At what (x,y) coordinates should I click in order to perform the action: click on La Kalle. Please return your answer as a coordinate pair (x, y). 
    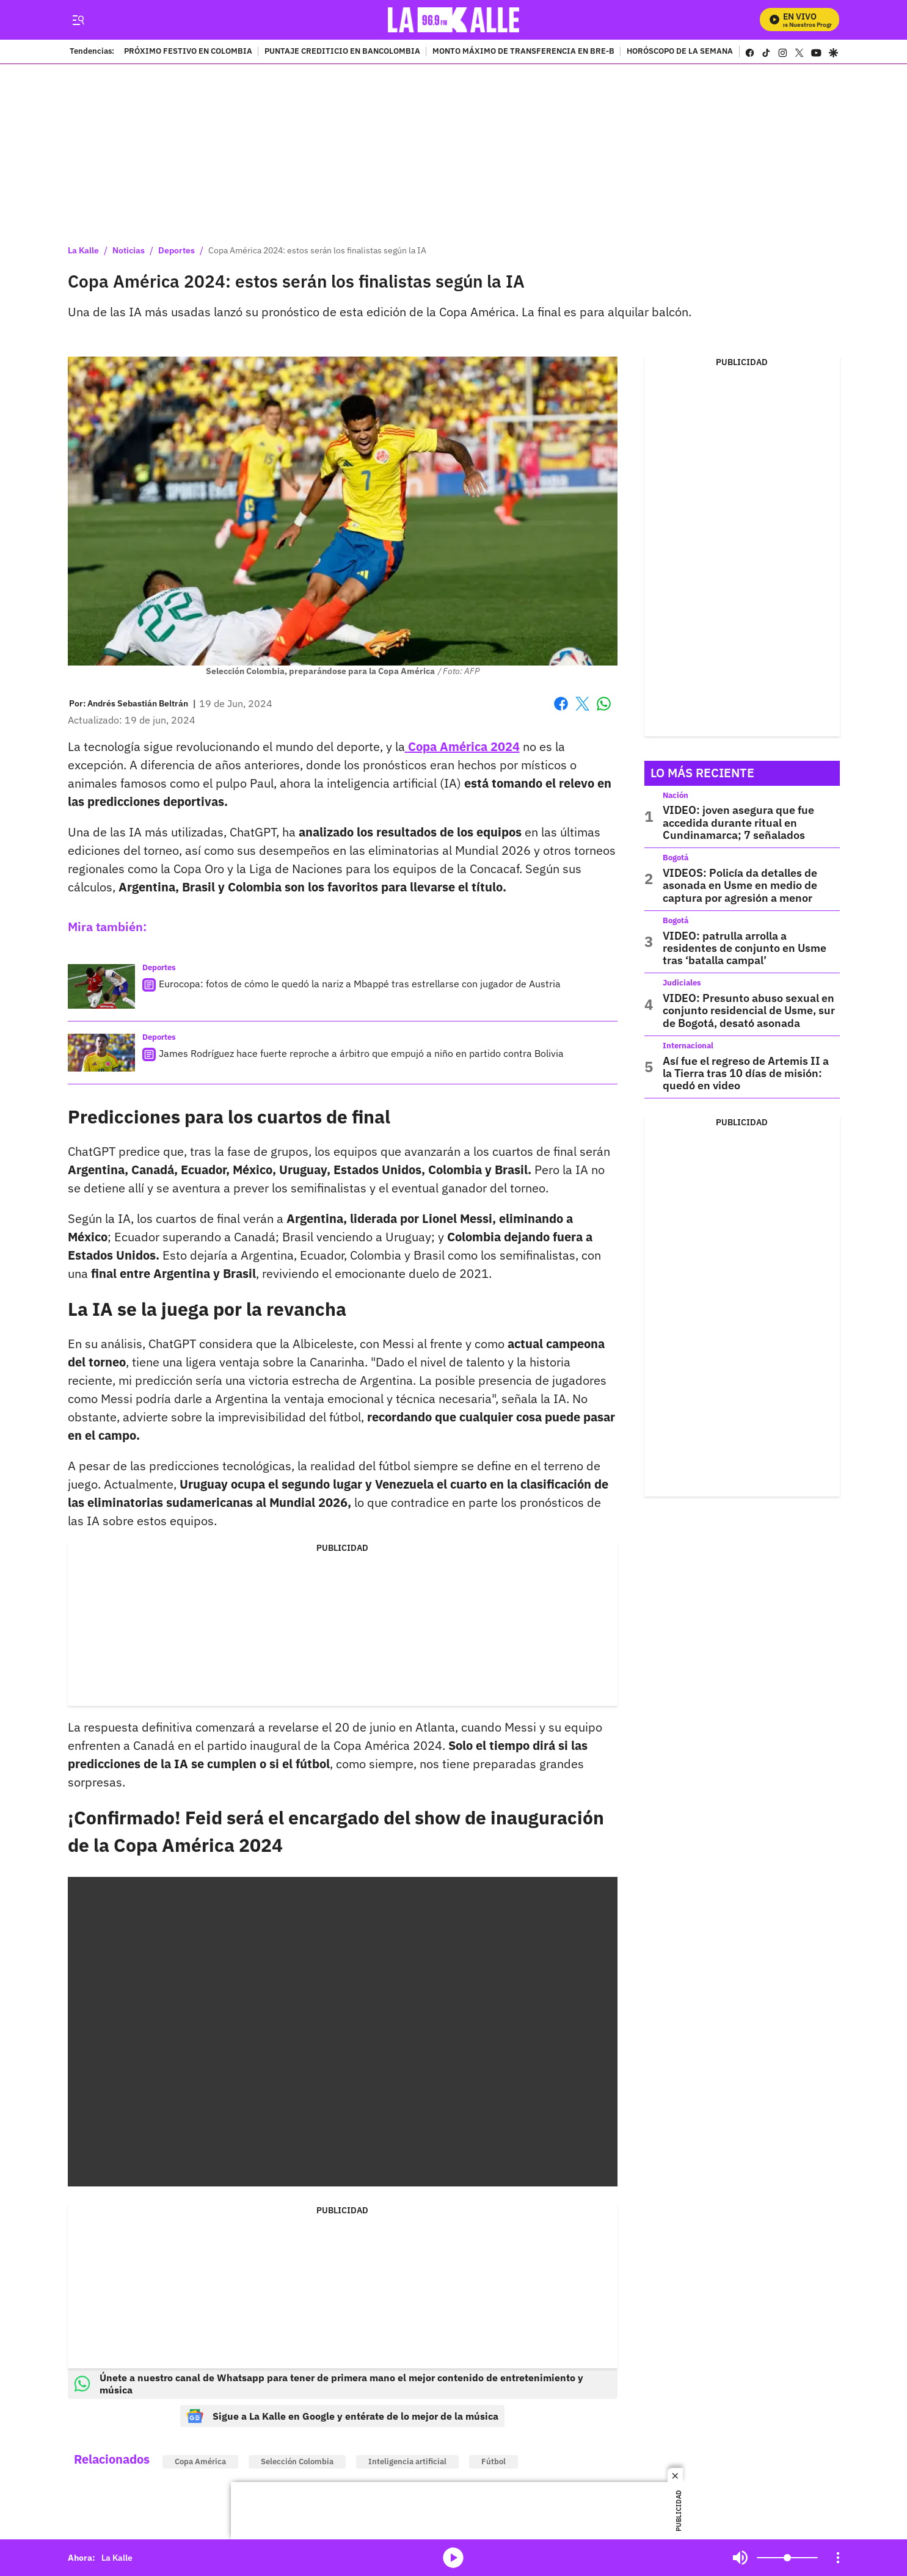
    Looking at the image, I should click on (83, 250).